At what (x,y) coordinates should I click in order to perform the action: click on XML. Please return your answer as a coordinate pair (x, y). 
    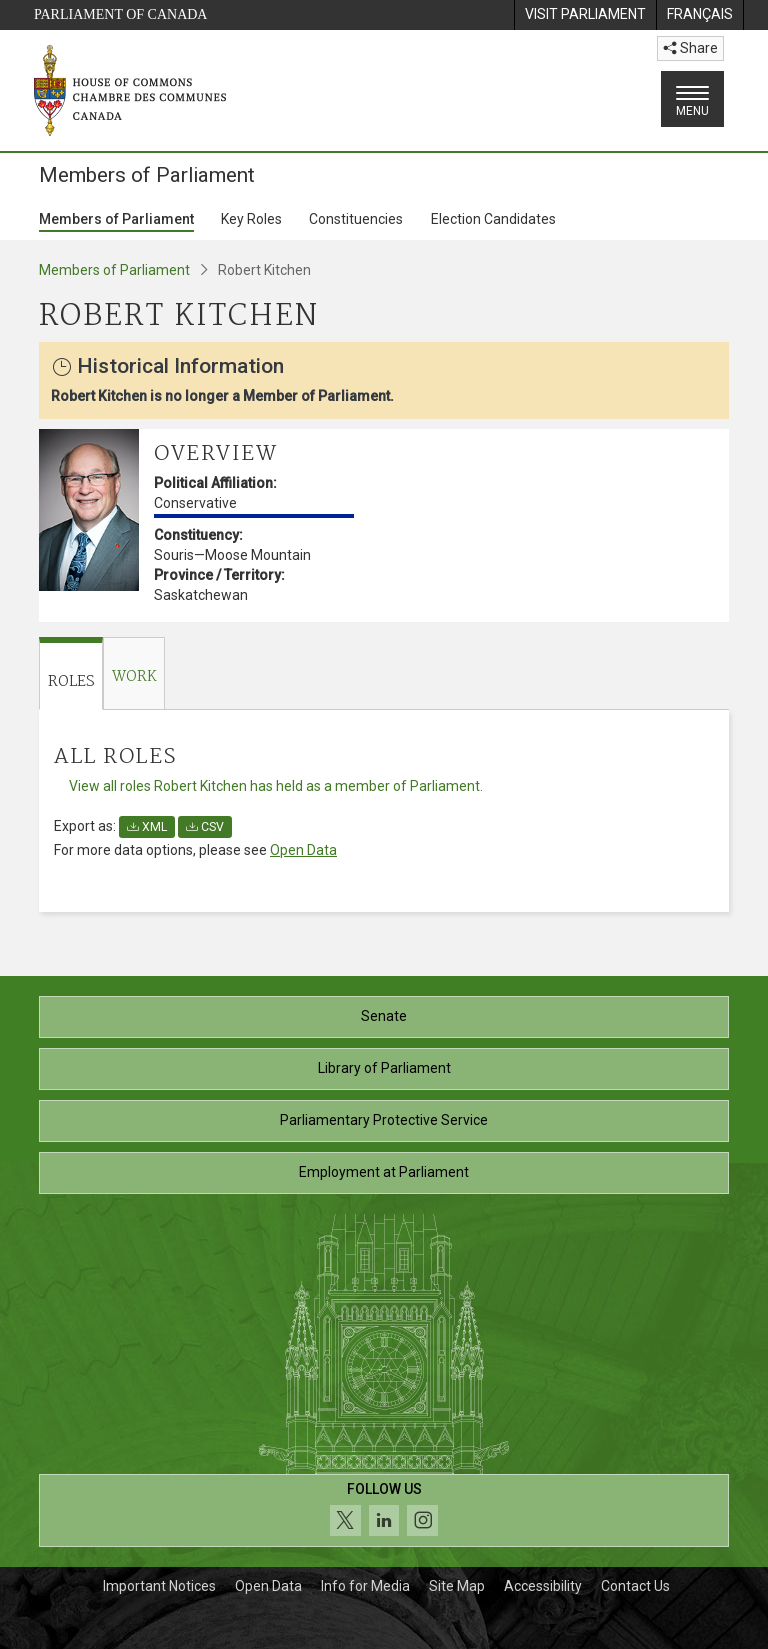
    Looking at the image, I should click on (147, 827).